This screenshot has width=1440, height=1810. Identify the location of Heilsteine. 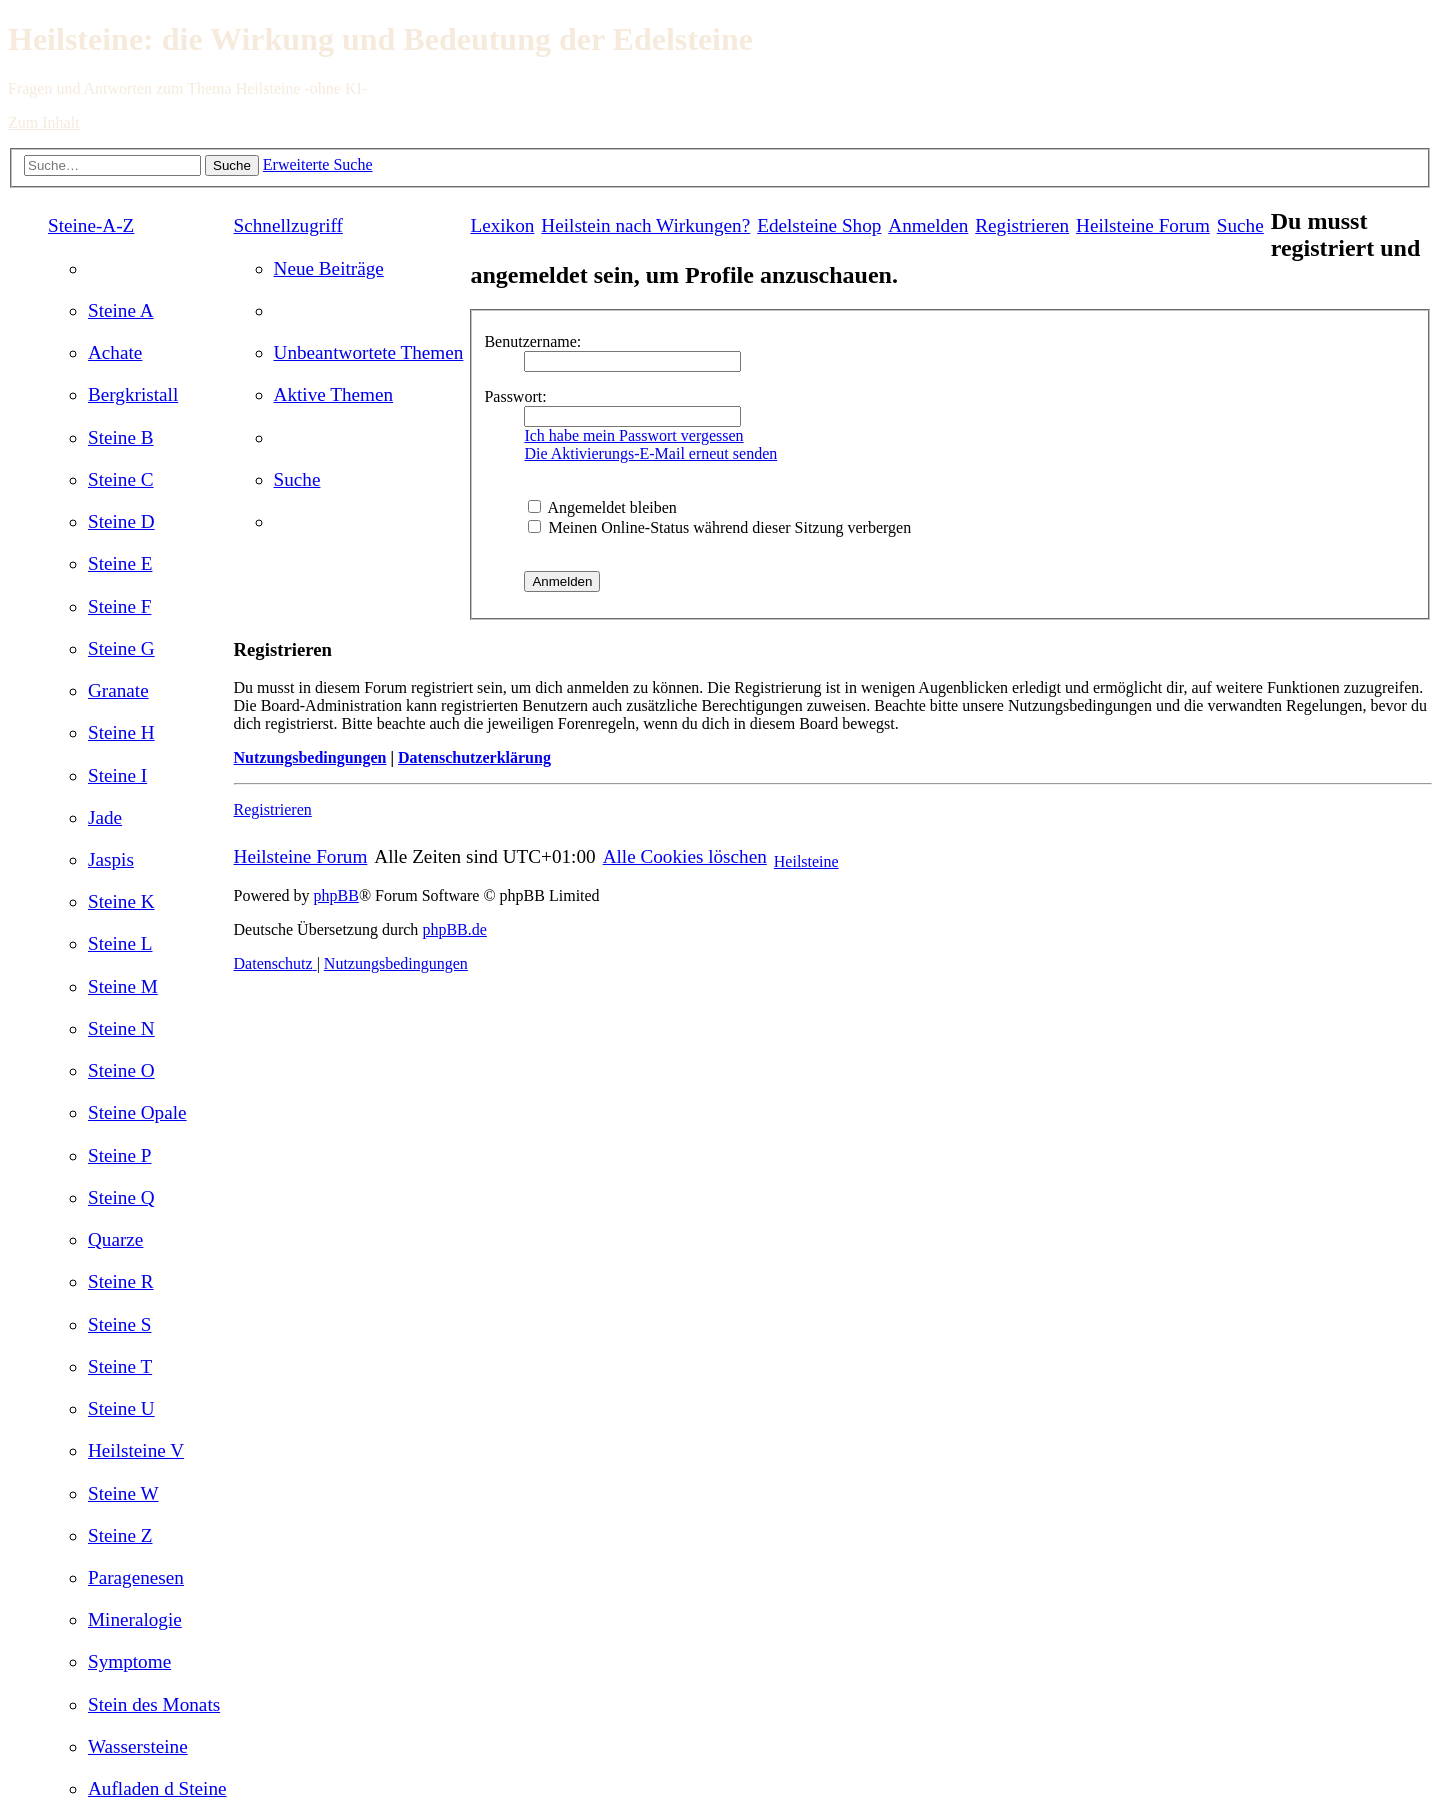
(806, 861).